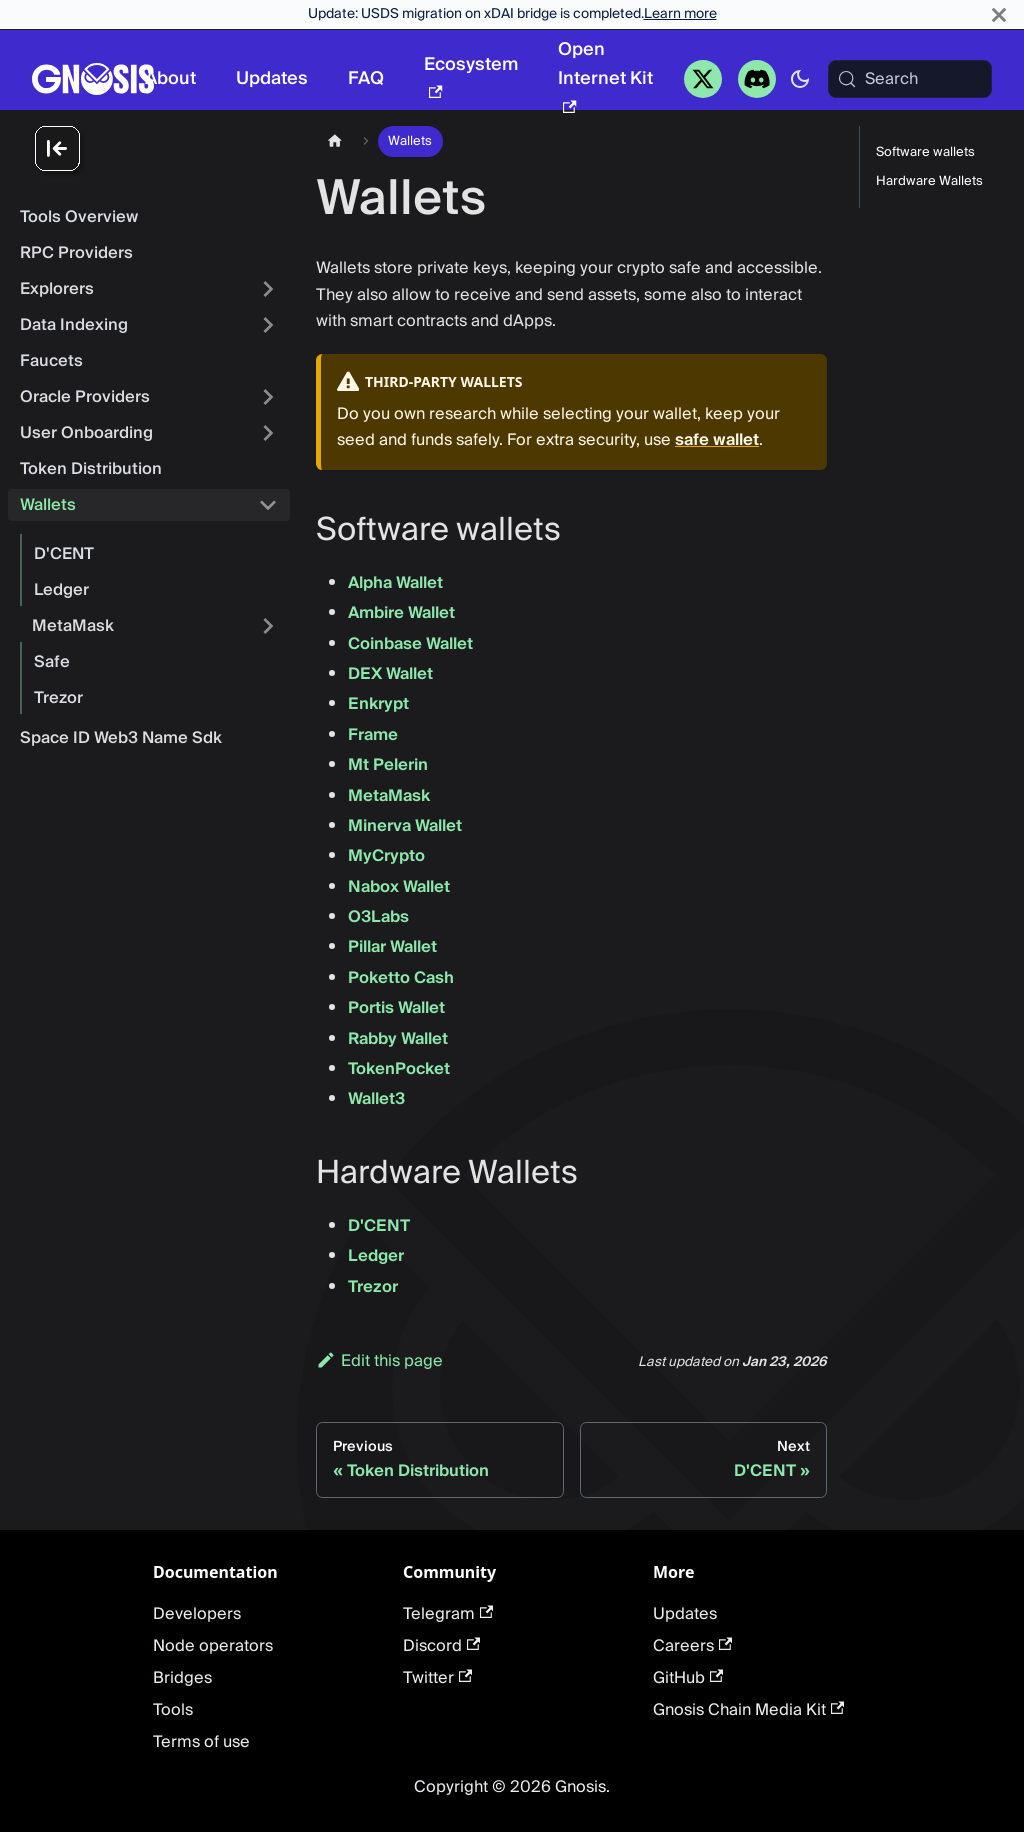 This screenshot has height=1832, width=1024. Describe the element at coordinates (373, 1287) in the screenshot. I see `Trezor` at that location.